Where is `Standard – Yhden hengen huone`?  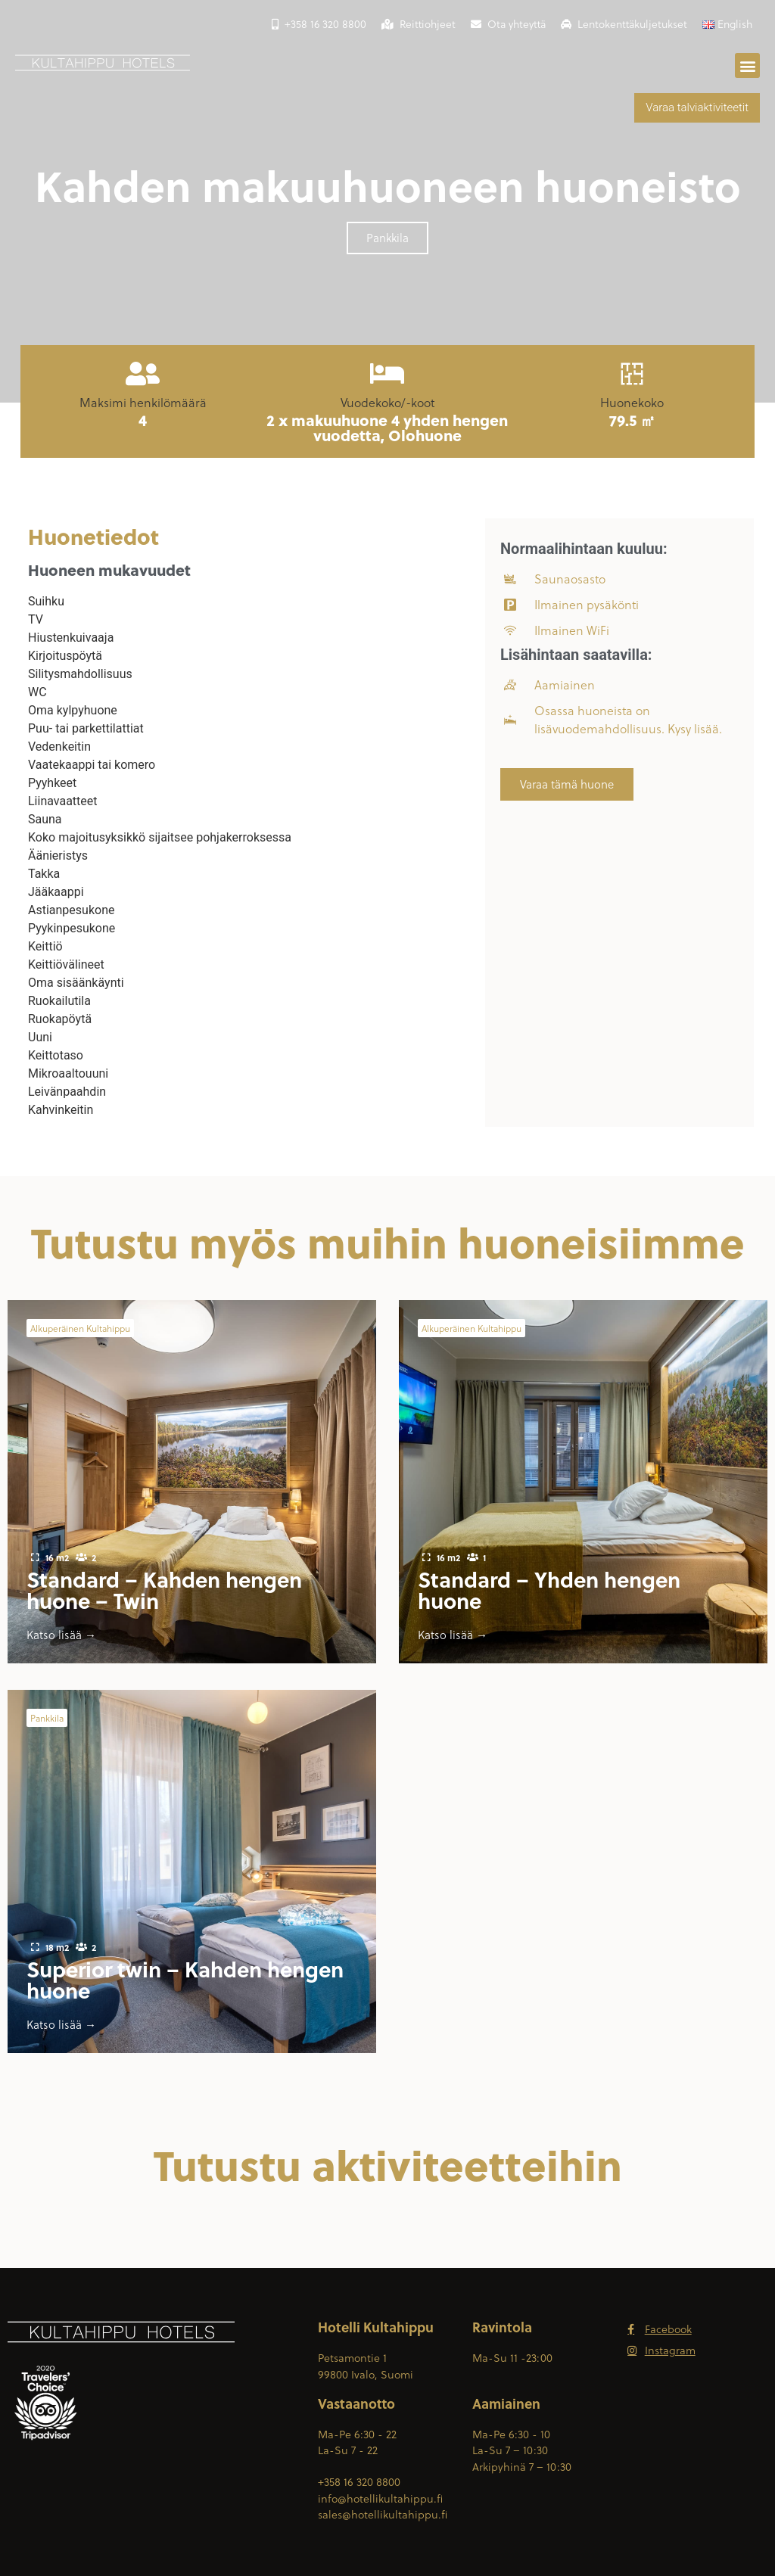 Standard – Yhden hengen huone is located at coordinates (549, 1589).